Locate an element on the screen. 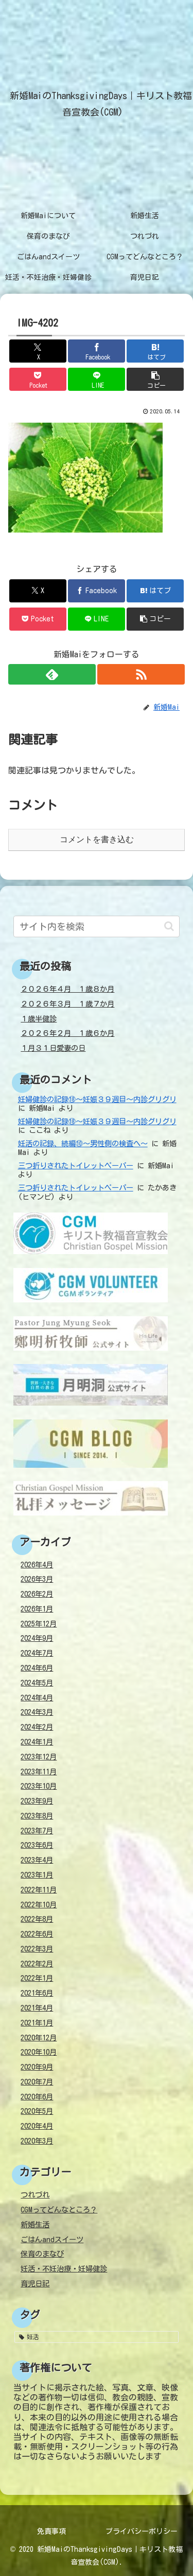 The image size is (193, 2576). プライバシーポリシー is located at coordinates (142, 2531).